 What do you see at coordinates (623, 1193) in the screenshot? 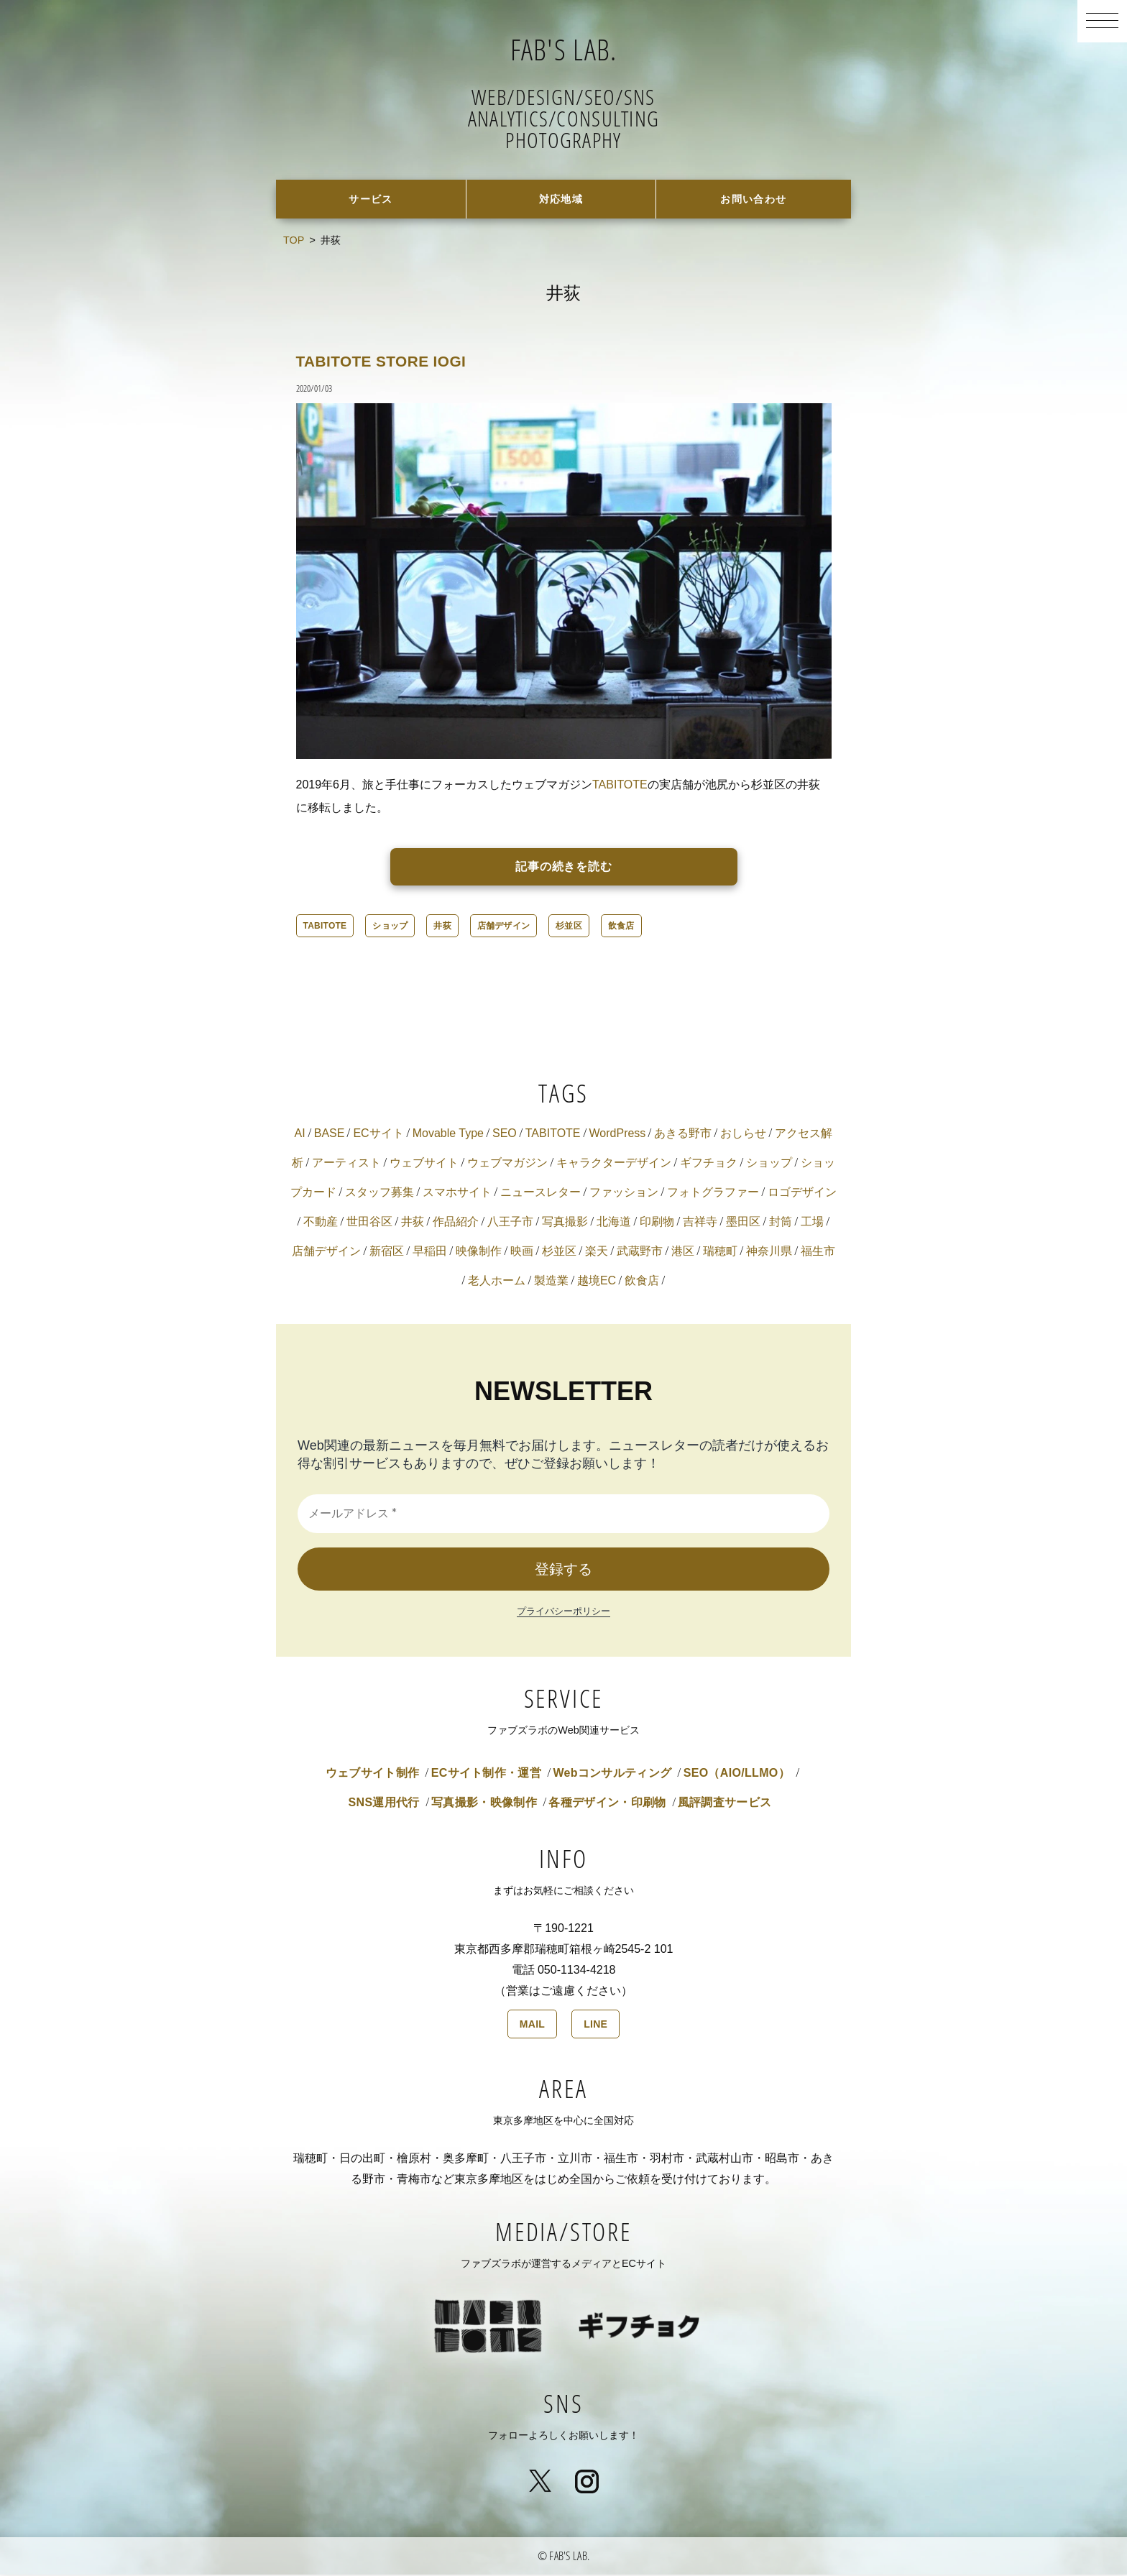
I see `ファッション` at bounding box center [623, 1193].